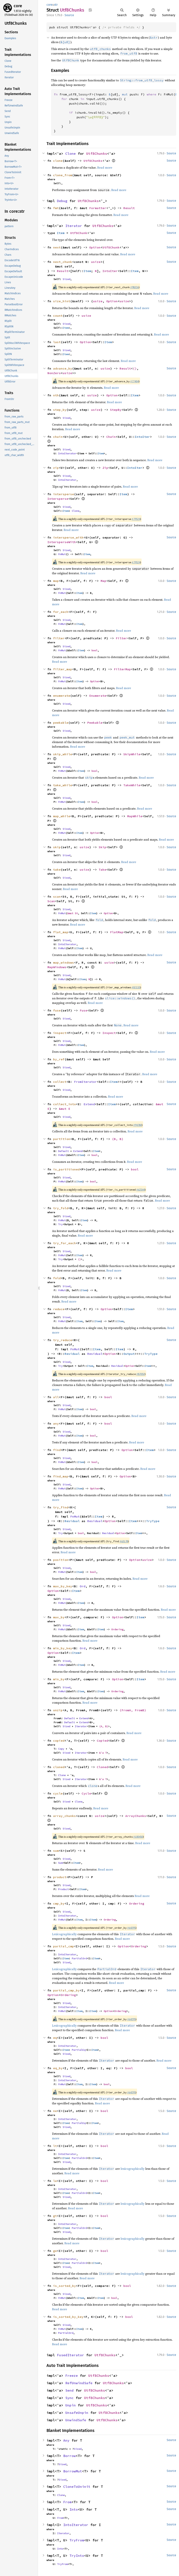 The height and width of the screenshot is (2576, 179). What do you see at coordinates (110, 271) in the screenshot?
I see `IntoIter` at bounding box center [110, 271].